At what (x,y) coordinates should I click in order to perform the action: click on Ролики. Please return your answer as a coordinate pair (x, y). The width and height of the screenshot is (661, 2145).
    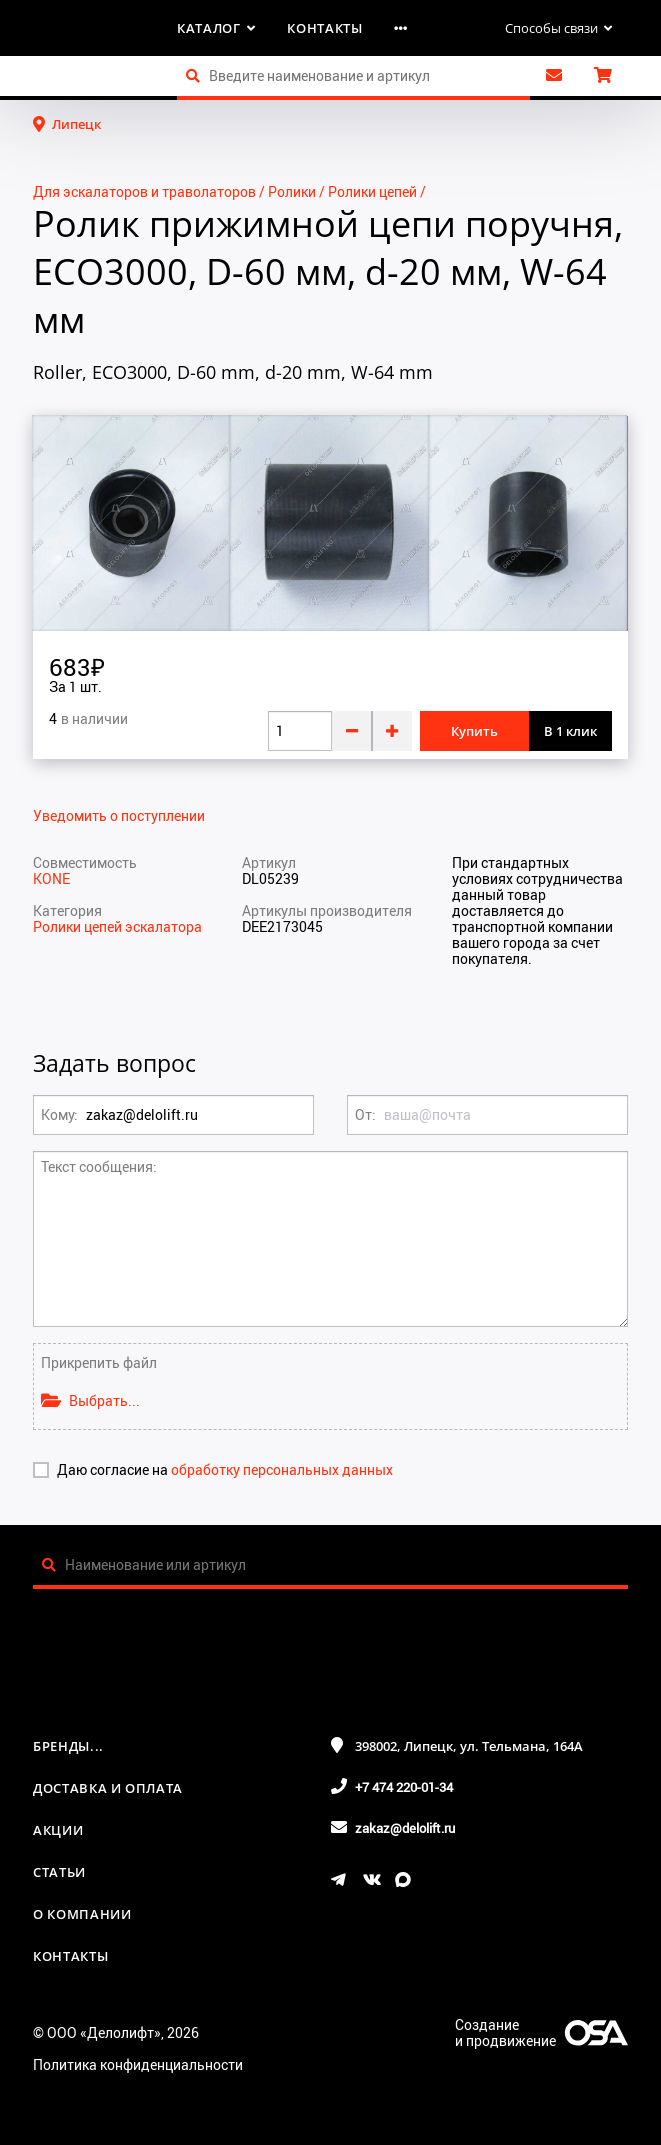
    Looking at the image, I should click on (292, 191).